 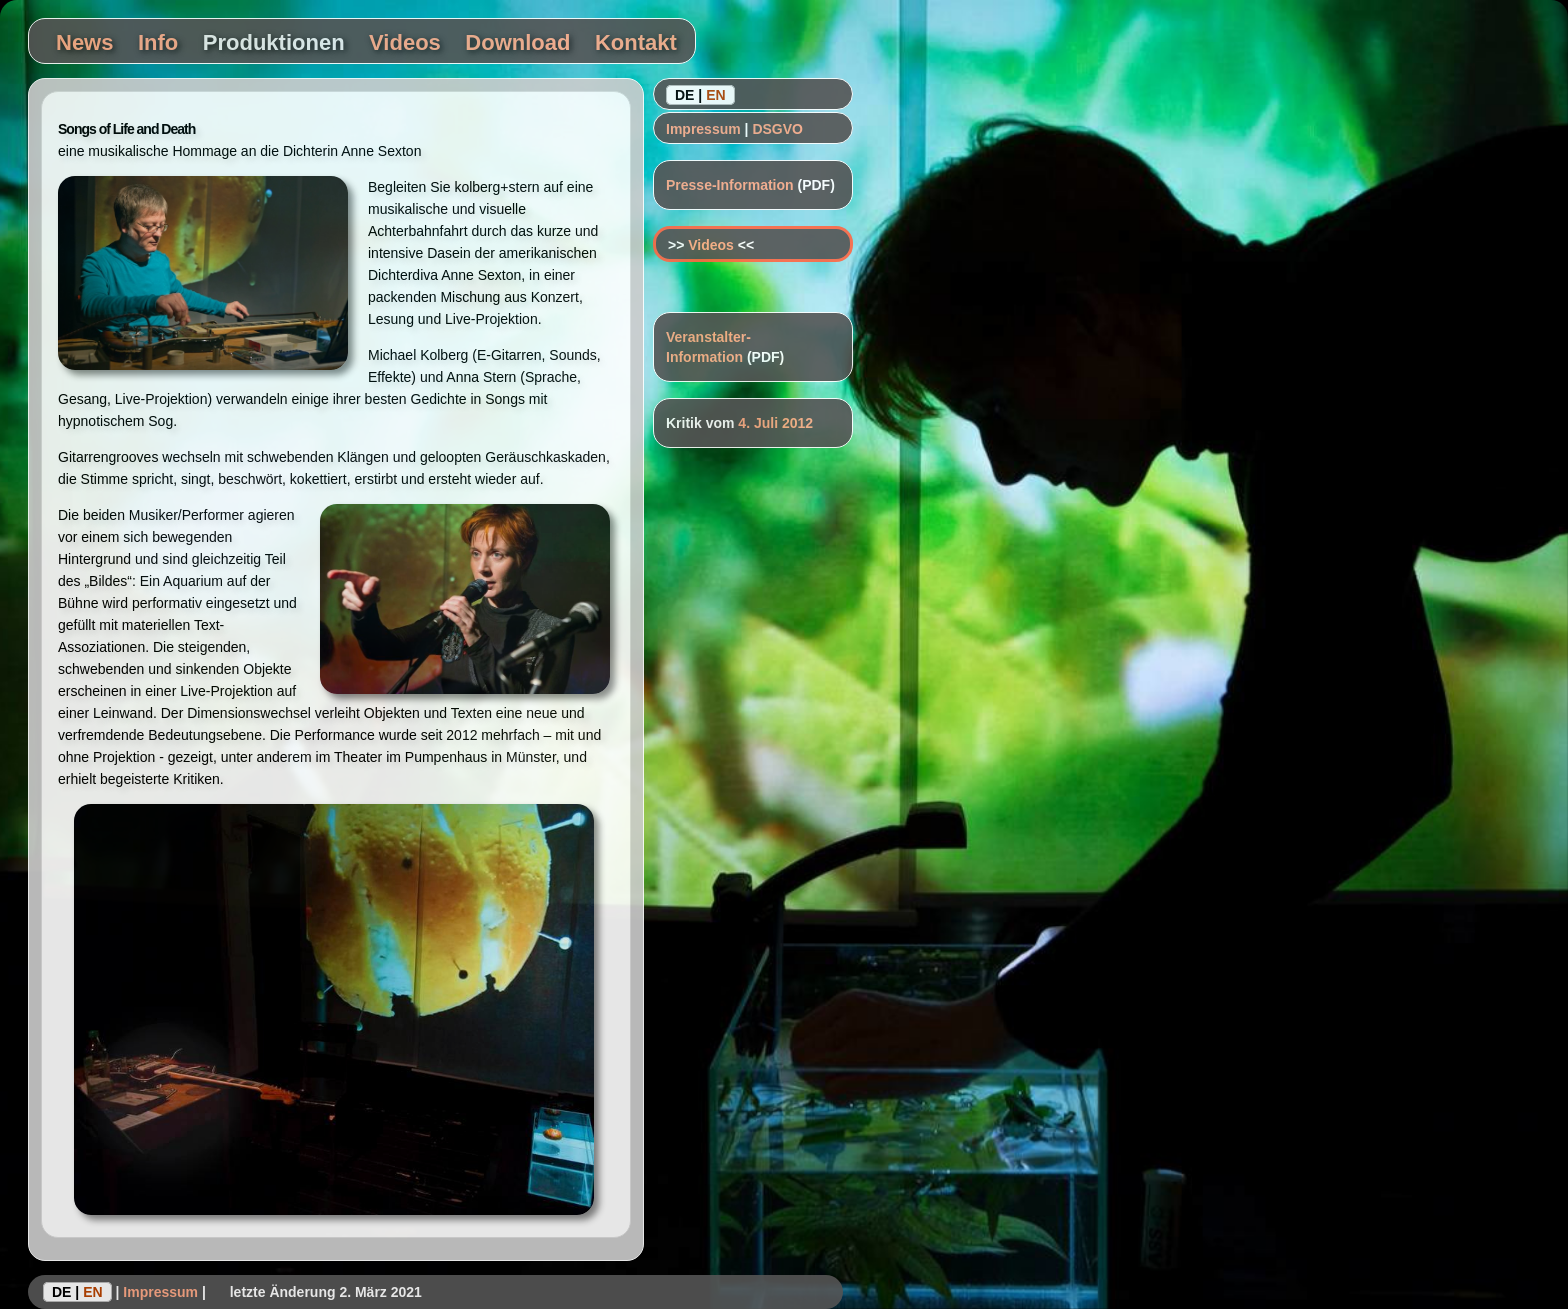 What do you see at coordinates (715, 95) in the screenshot?
I see `EN` at bounding box center [715, 95].